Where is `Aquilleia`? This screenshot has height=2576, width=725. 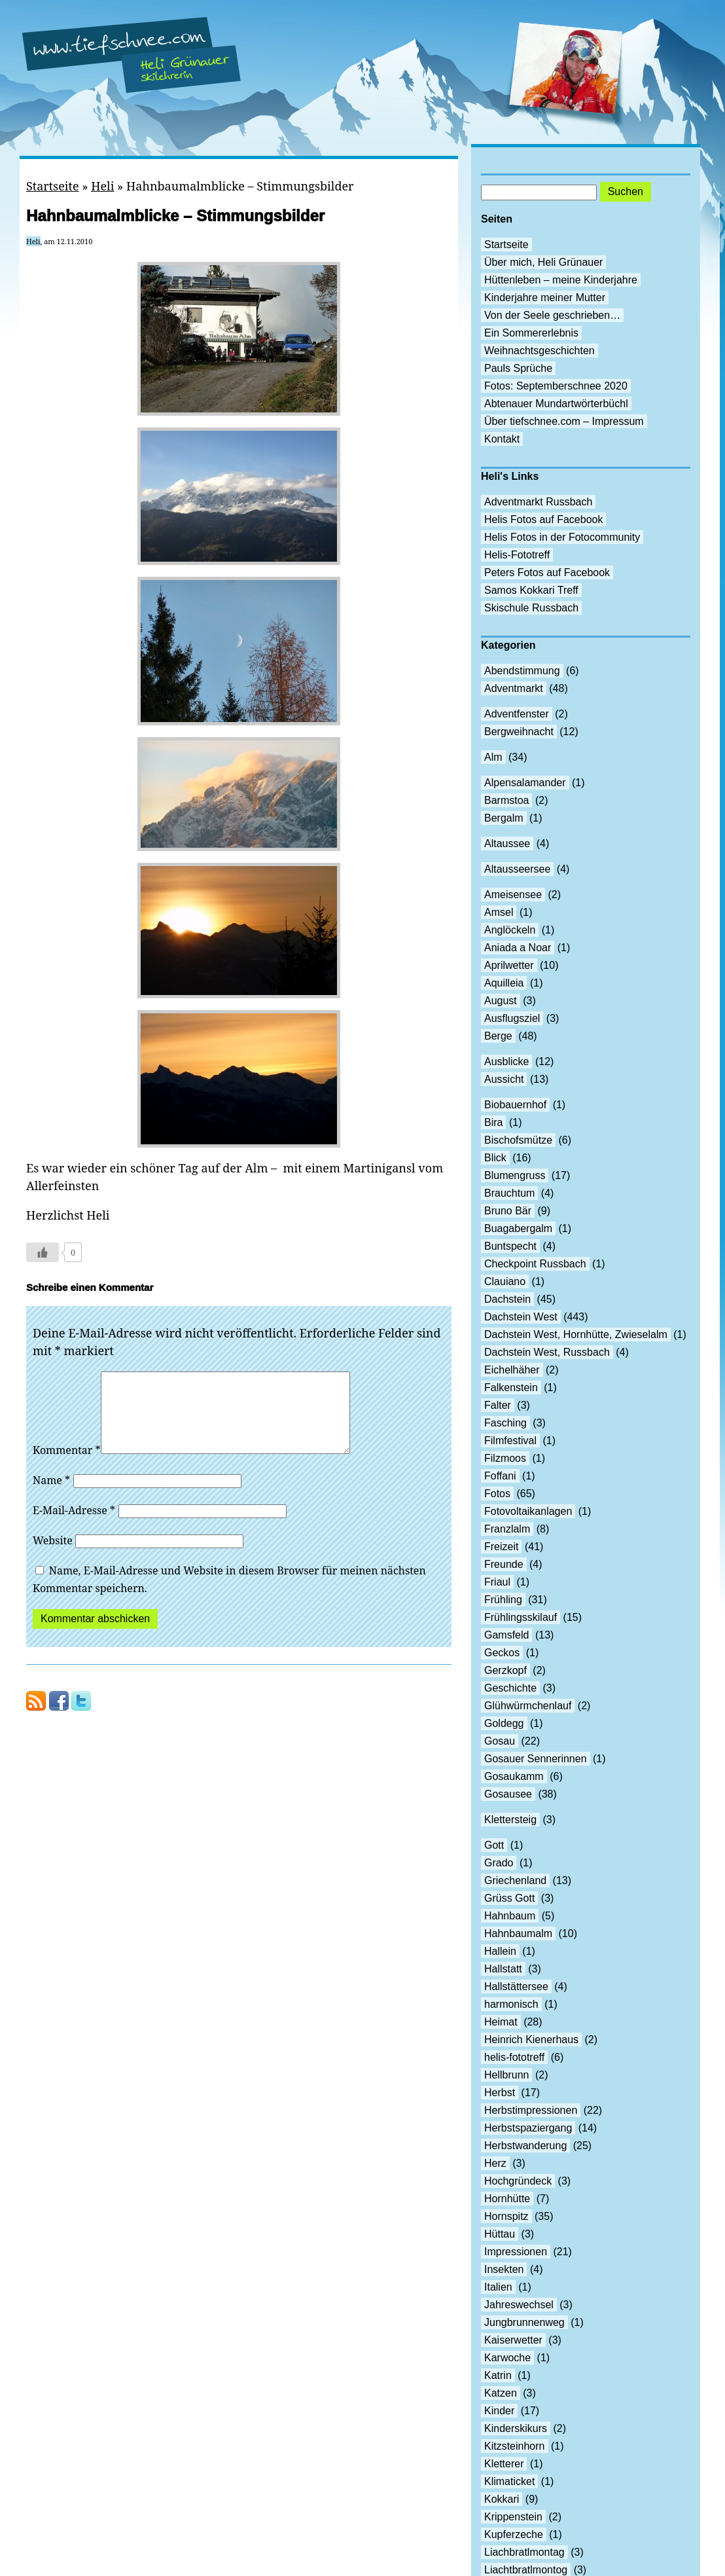 Aquilleia is located at coordinates (503, 983).